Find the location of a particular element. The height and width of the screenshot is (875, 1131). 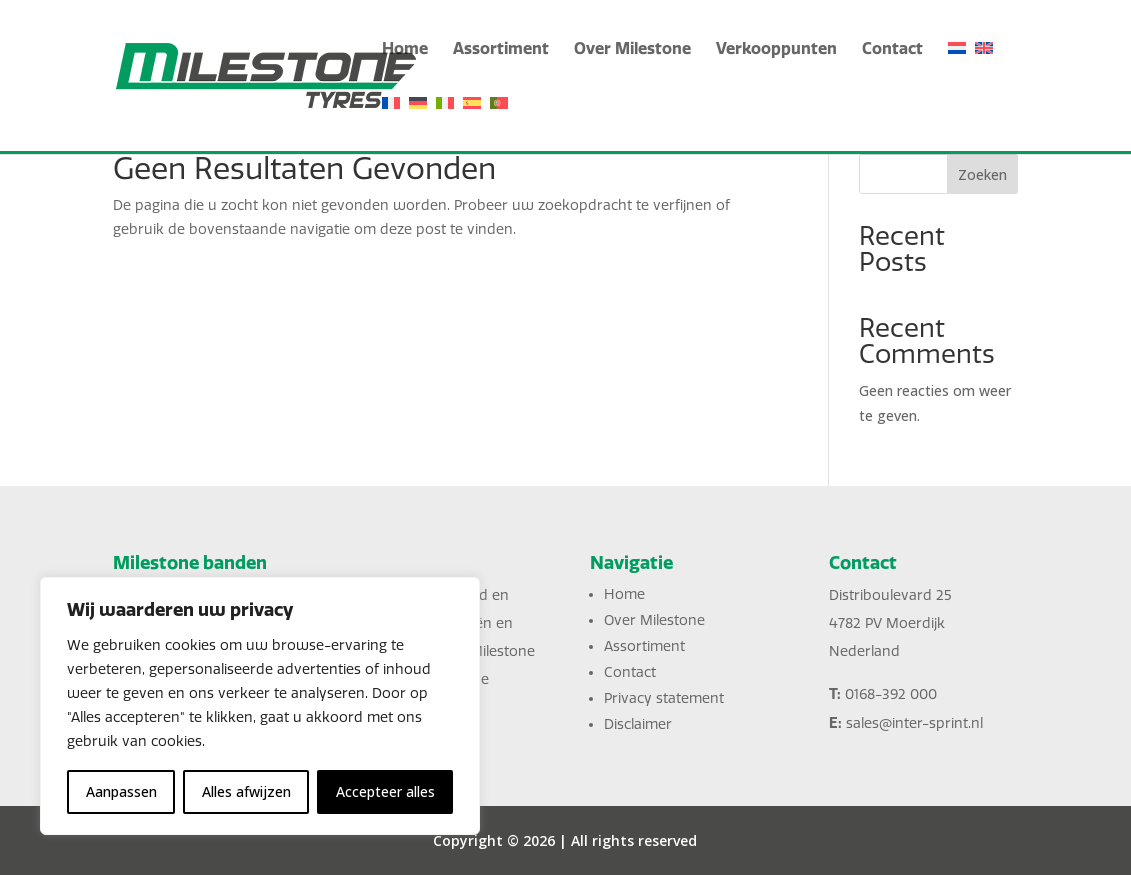

Over Milestone is located at coordinates (632, 49).